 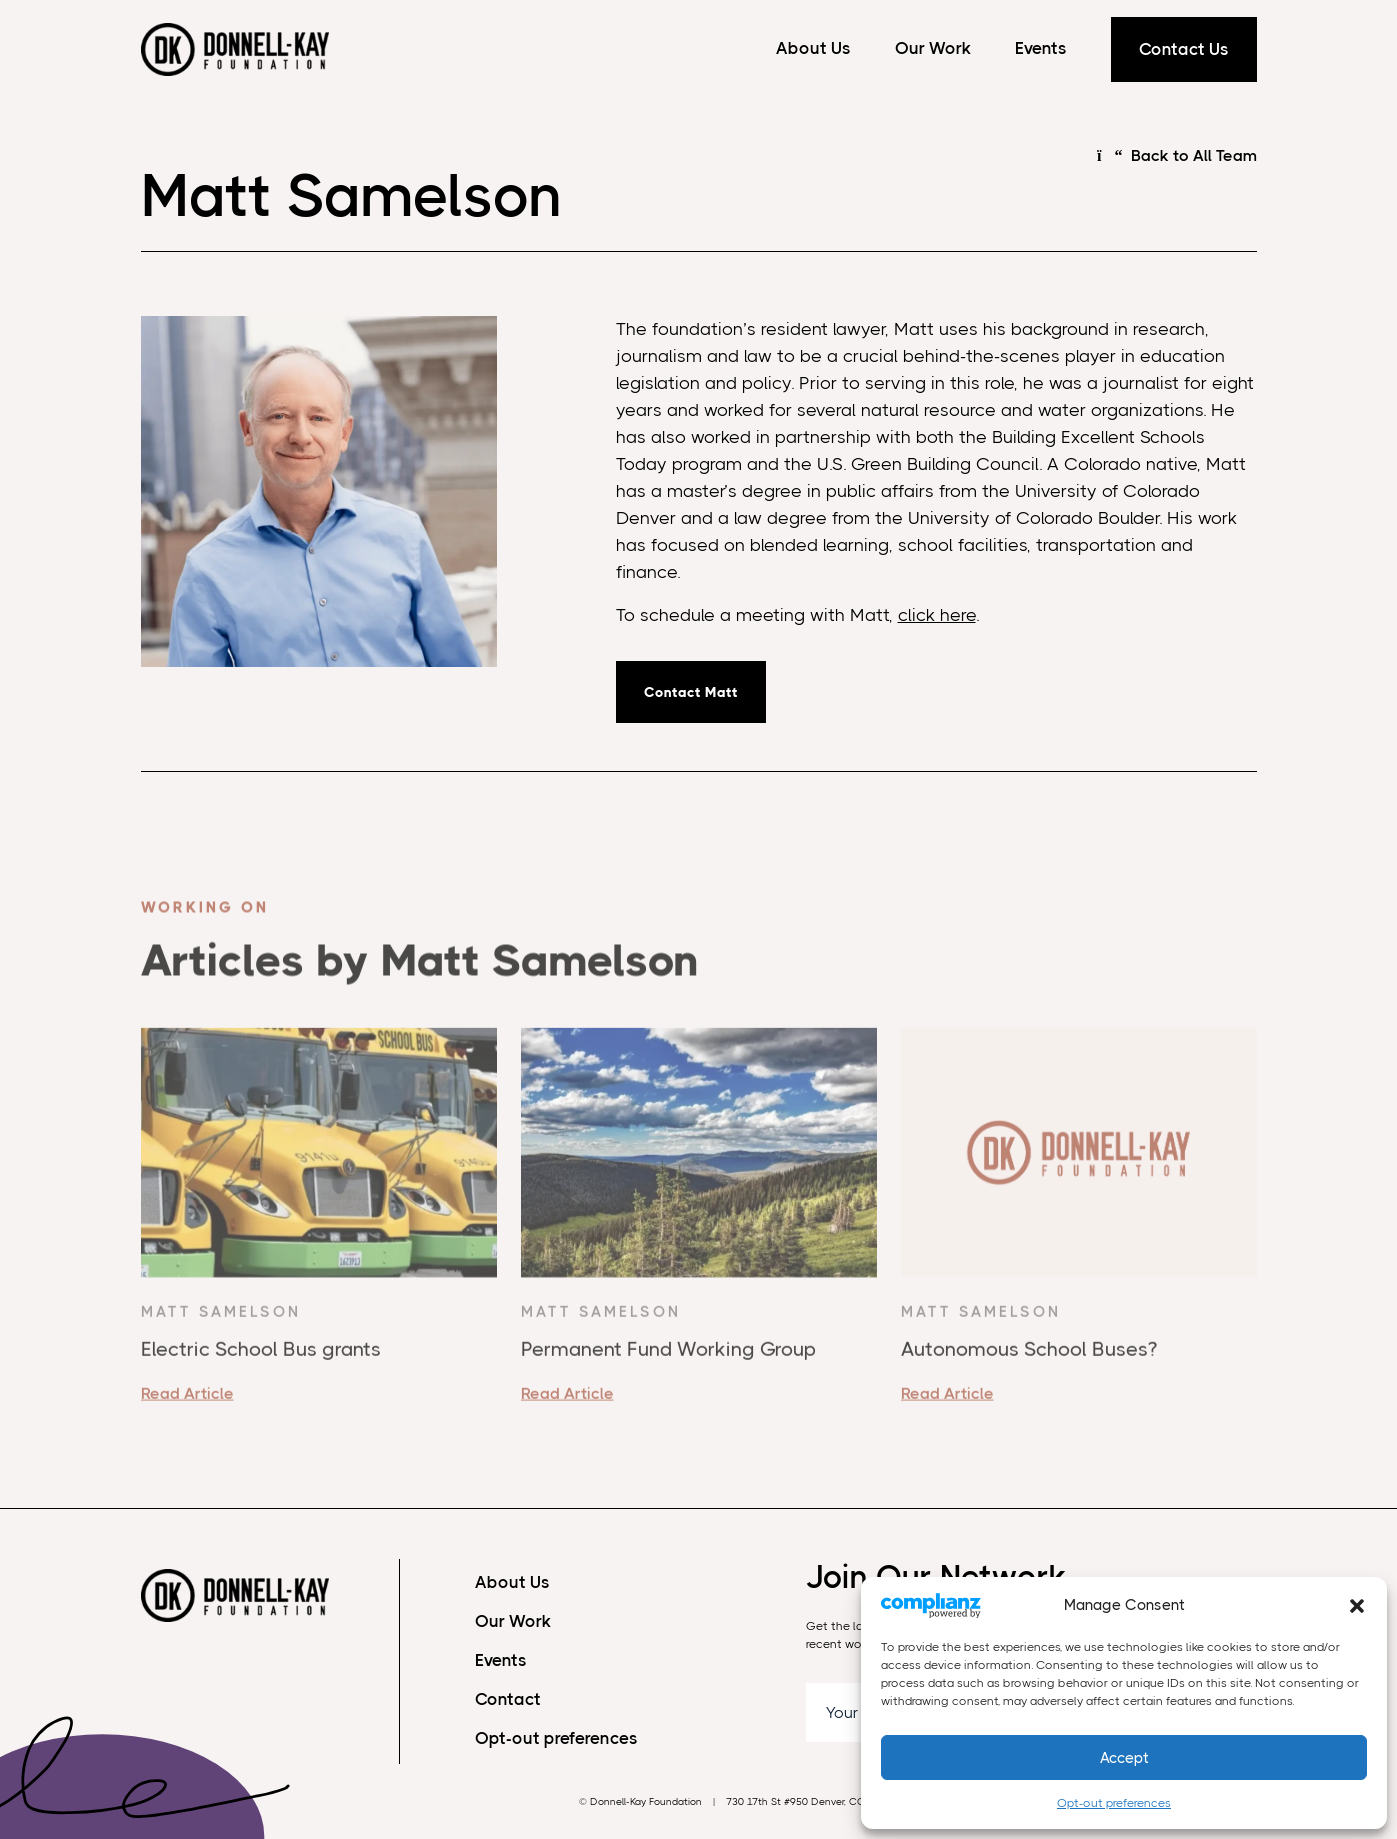 What do you see at coordinates (1184, 49) in the screenshot?
I see `Contact Us` at bounding box center [1184, 49].